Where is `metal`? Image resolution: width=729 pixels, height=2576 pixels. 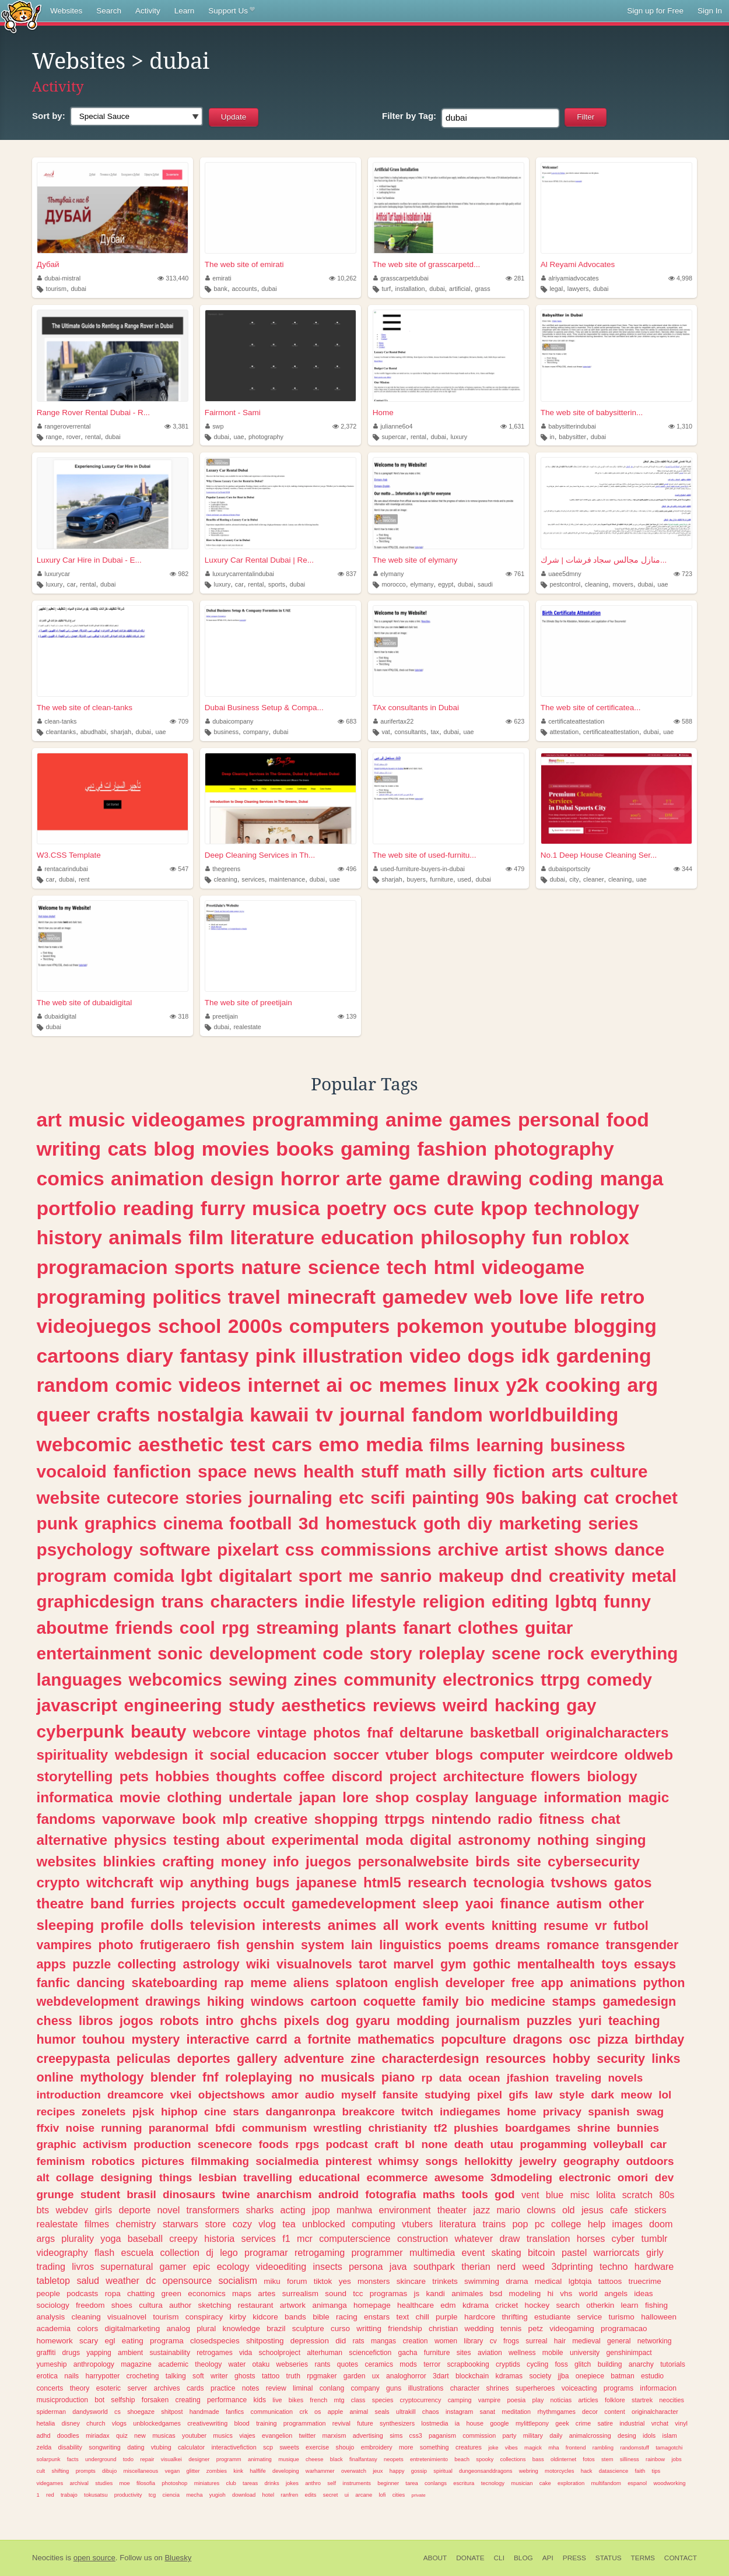 metal is located at coordinates (654, 1575).